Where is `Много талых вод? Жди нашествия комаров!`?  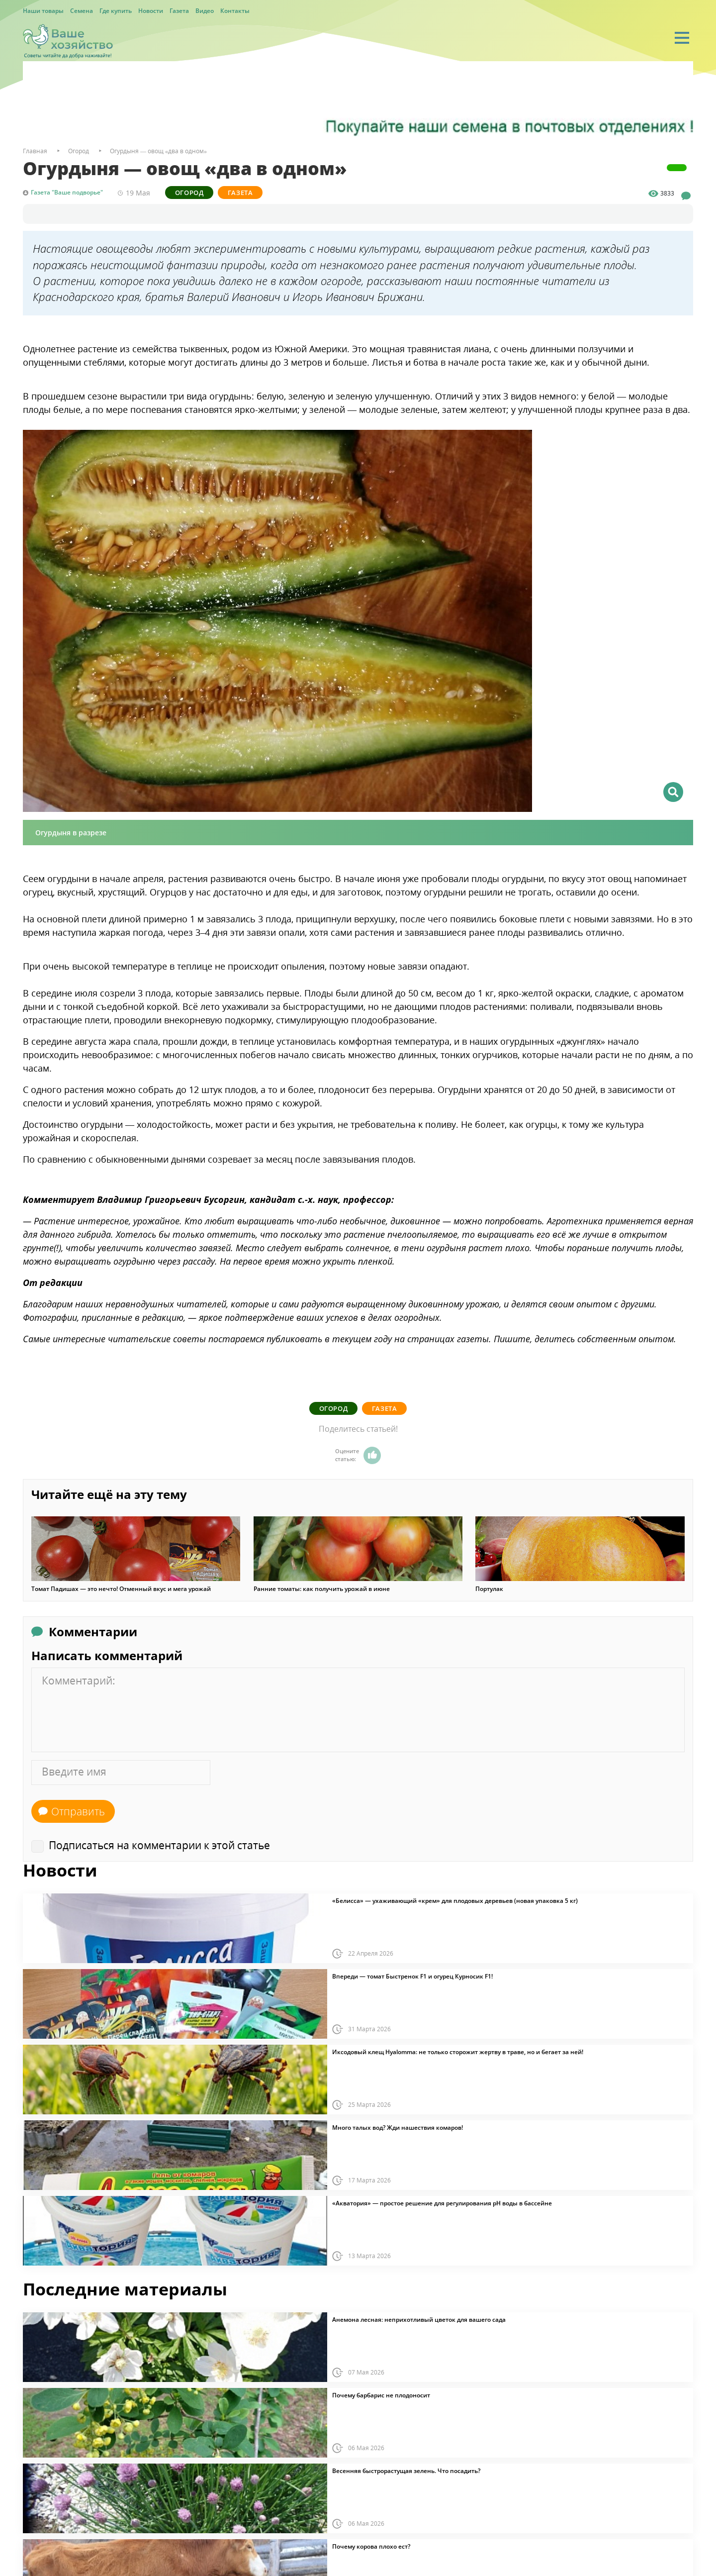
Много талых вод? Жди нашествия комаров! is located at coordinates (397, 2127).